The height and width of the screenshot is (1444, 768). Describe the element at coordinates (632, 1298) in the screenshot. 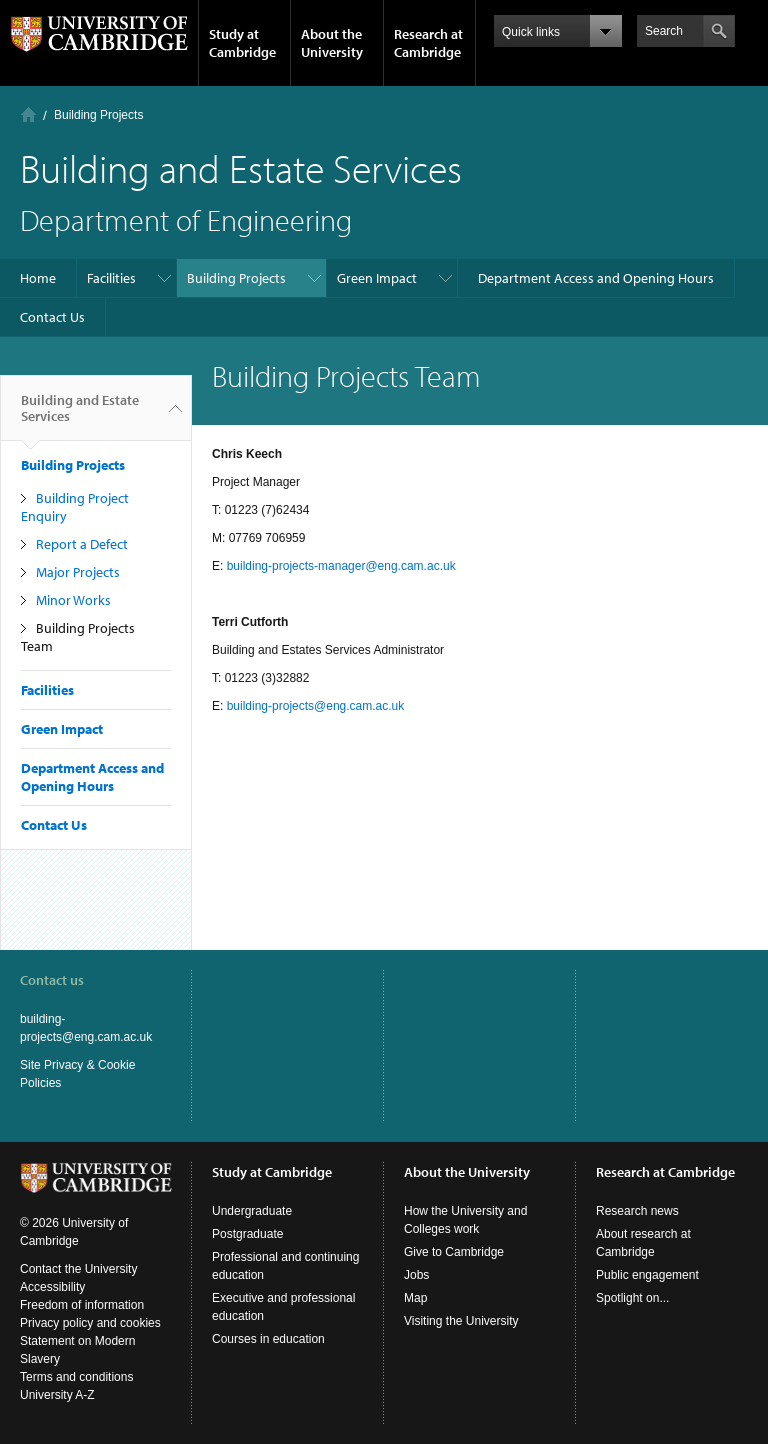

I see `Spotlight on...` at that location.